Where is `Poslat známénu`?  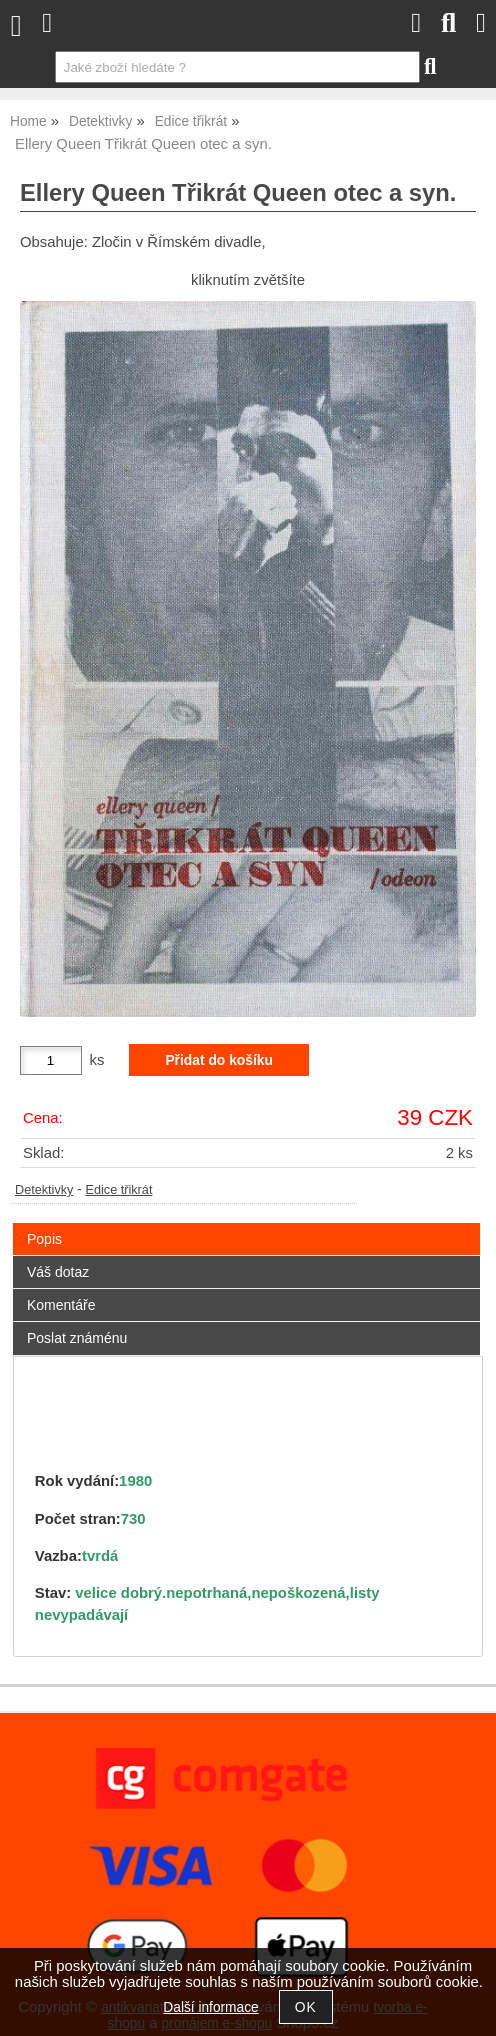 Poslat známénu is located at coordinates (77, 1338).